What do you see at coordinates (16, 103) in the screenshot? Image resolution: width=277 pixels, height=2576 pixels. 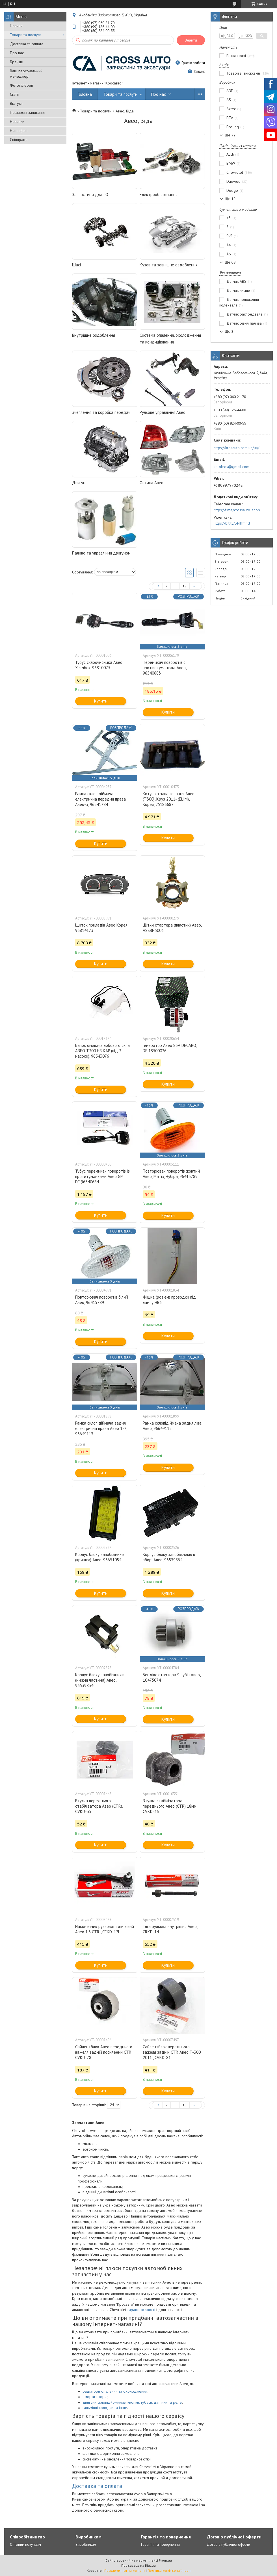 I see `Відгуки` at bounding box center [16, 103].